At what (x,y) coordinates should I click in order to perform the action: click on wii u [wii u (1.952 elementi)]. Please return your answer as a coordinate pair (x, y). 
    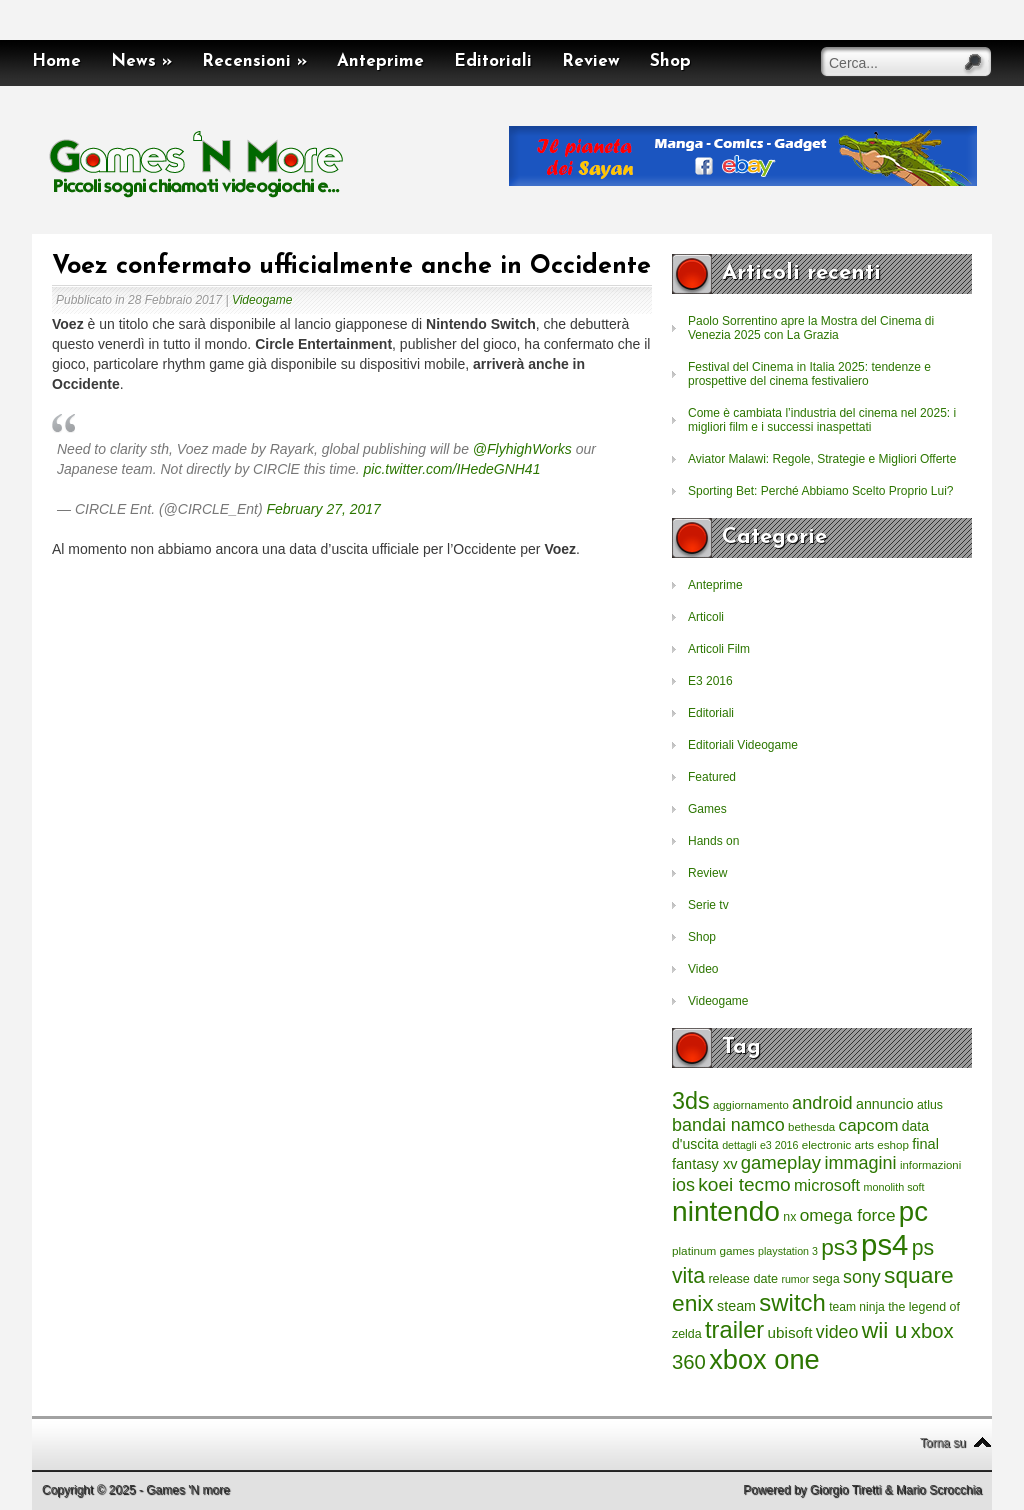
    Looking at the image, I should click on (885, 1330).